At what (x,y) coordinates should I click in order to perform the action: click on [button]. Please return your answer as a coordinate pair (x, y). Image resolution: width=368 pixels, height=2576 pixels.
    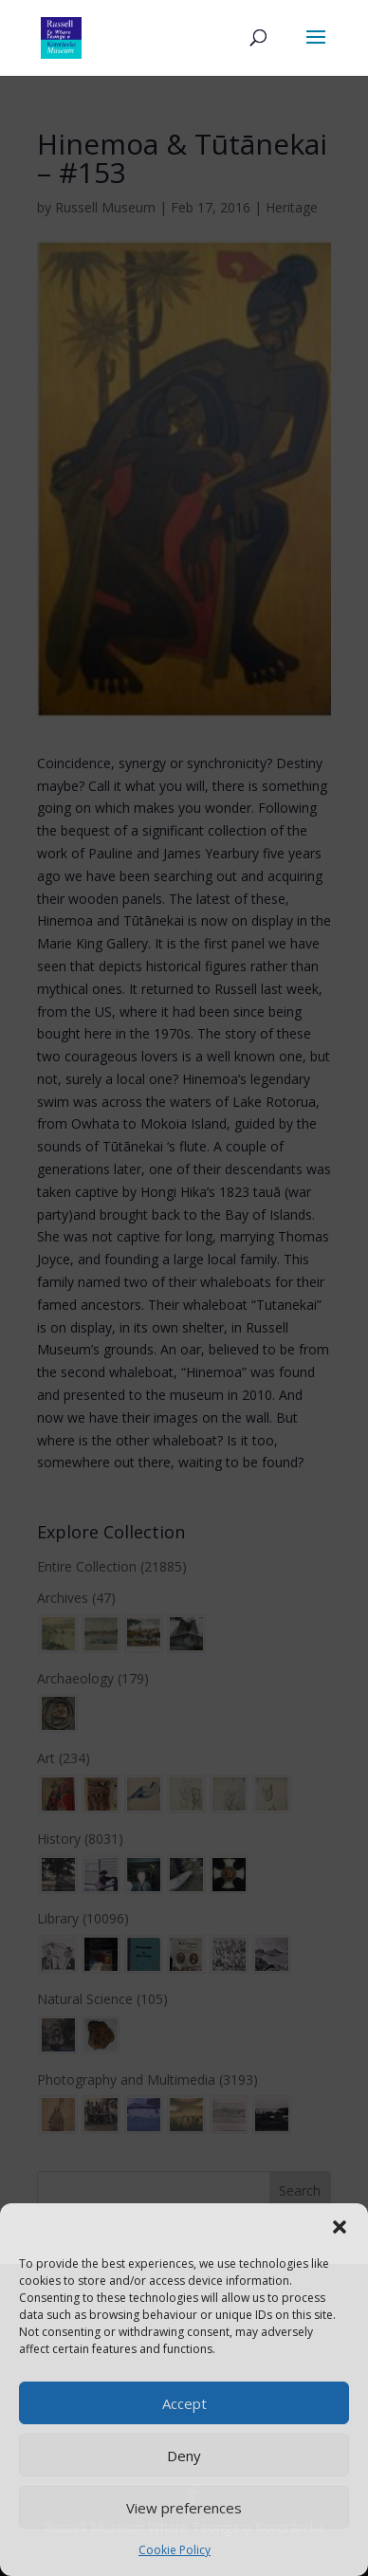
    Looking at the image, I should click on (339, 2226).